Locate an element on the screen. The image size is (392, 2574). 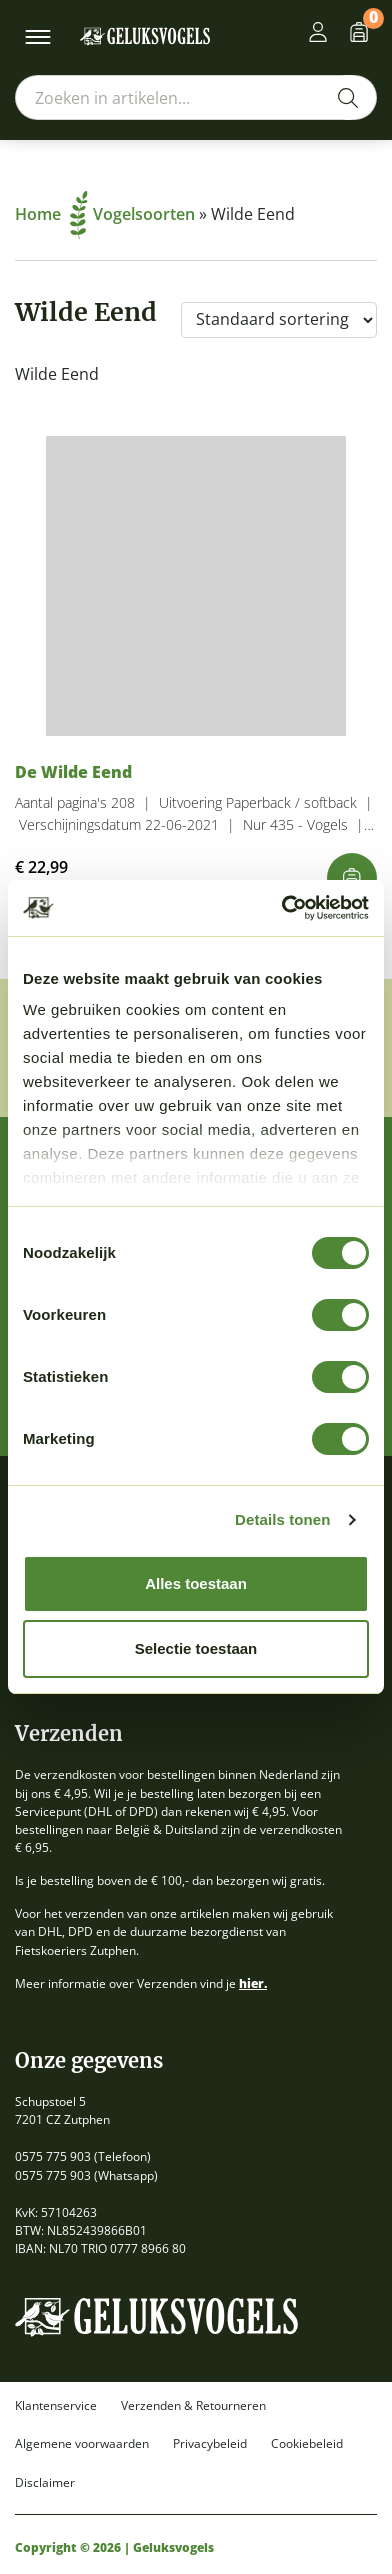
Verzenden & Retourneren is located at coordinates (193, 2406).